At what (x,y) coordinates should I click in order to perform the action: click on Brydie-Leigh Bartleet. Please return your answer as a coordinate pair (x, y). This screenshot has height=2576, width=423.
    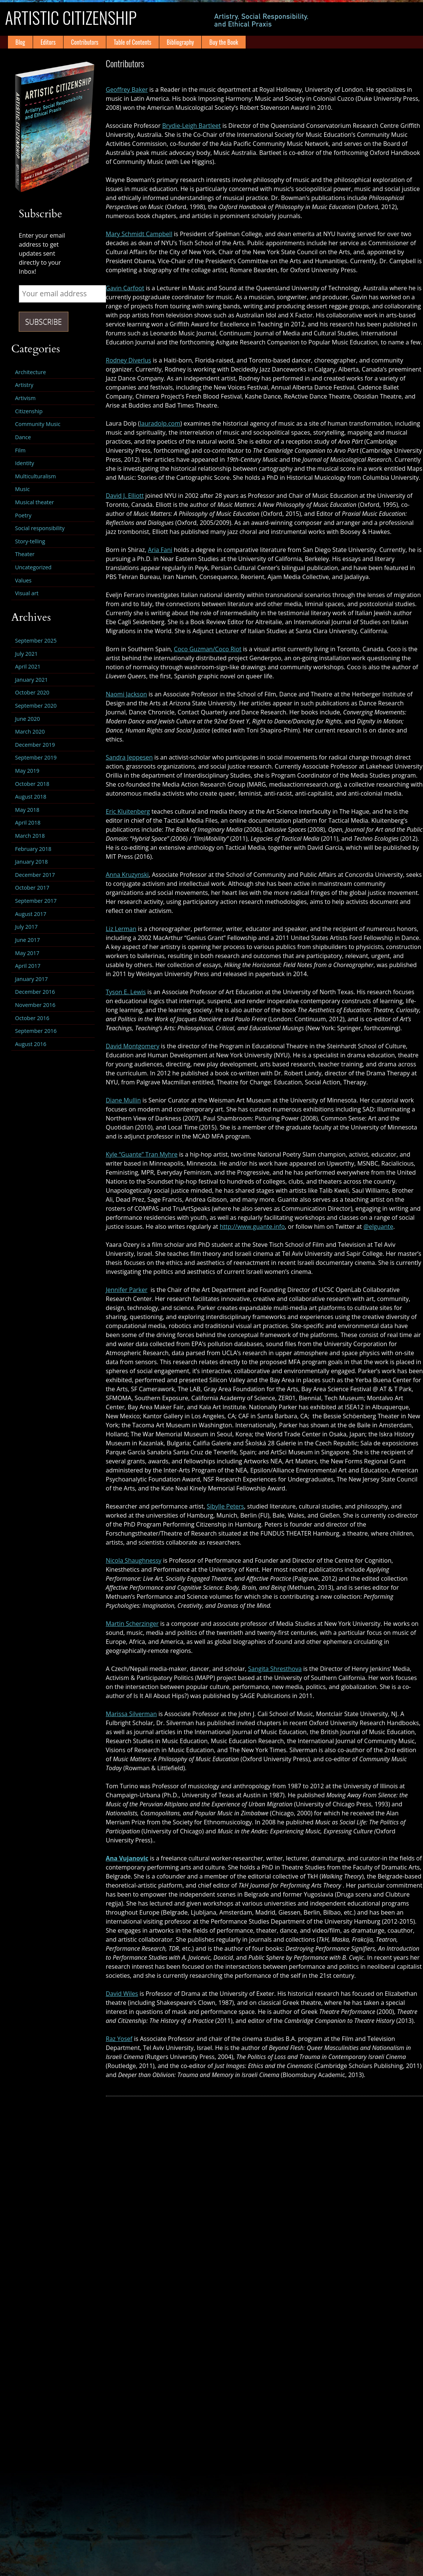
    Looking at the image, I should click on (191, 125).